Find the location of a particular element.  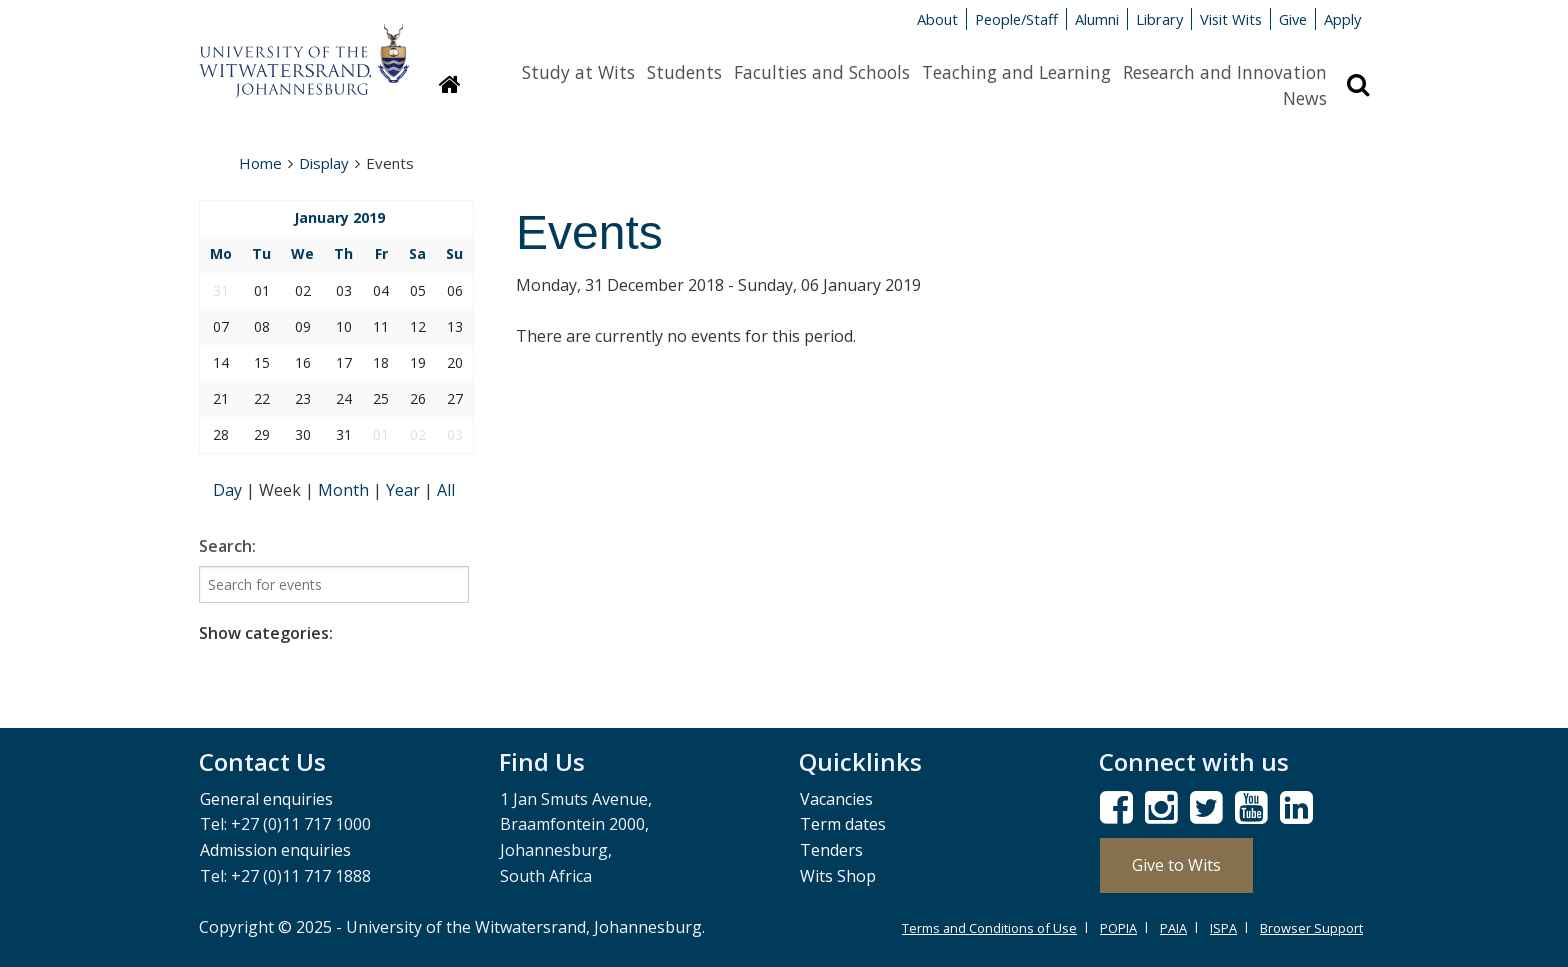

January 2019 is located at coordinates (339, 217).